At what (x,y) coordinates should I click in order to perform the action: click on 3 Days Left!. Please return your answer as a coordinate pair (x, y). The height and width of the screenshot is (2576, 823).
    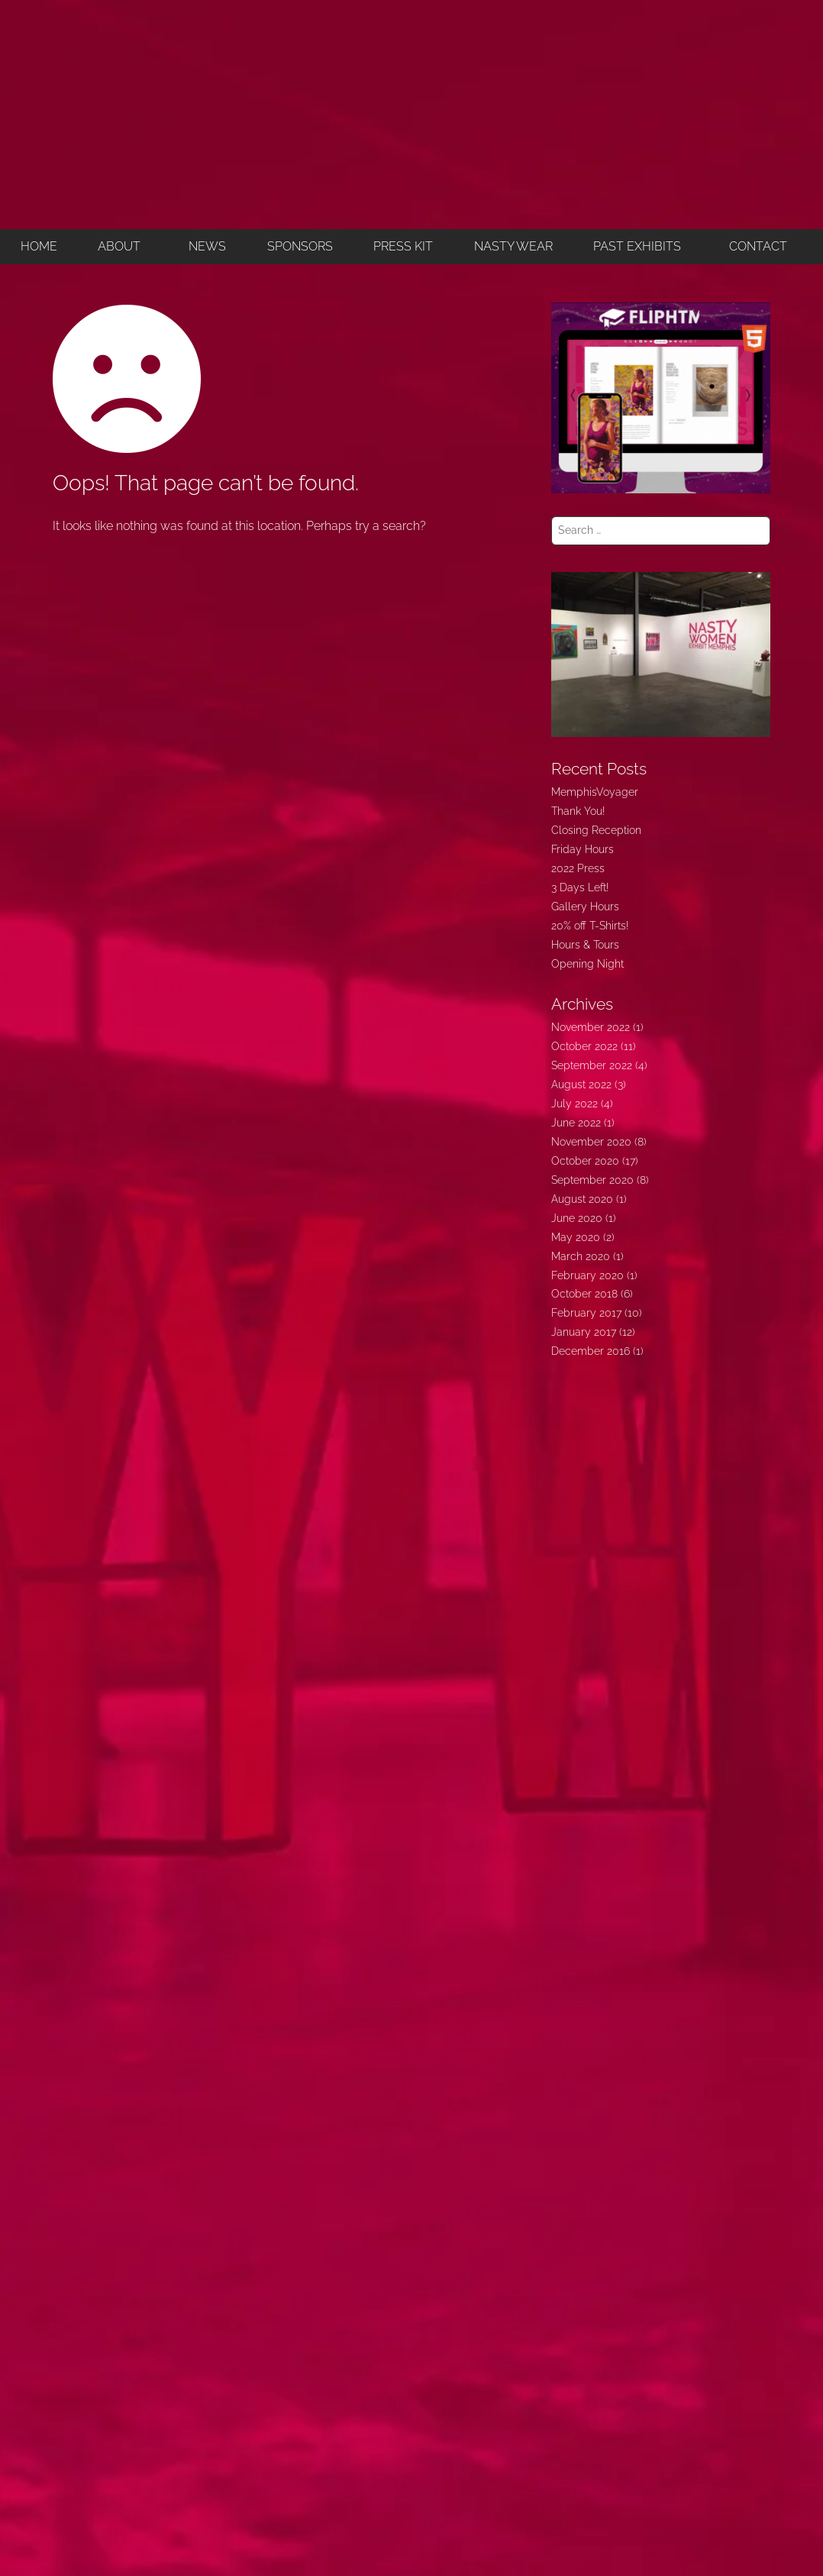
    Looking at the image, I should click on (579, 887).